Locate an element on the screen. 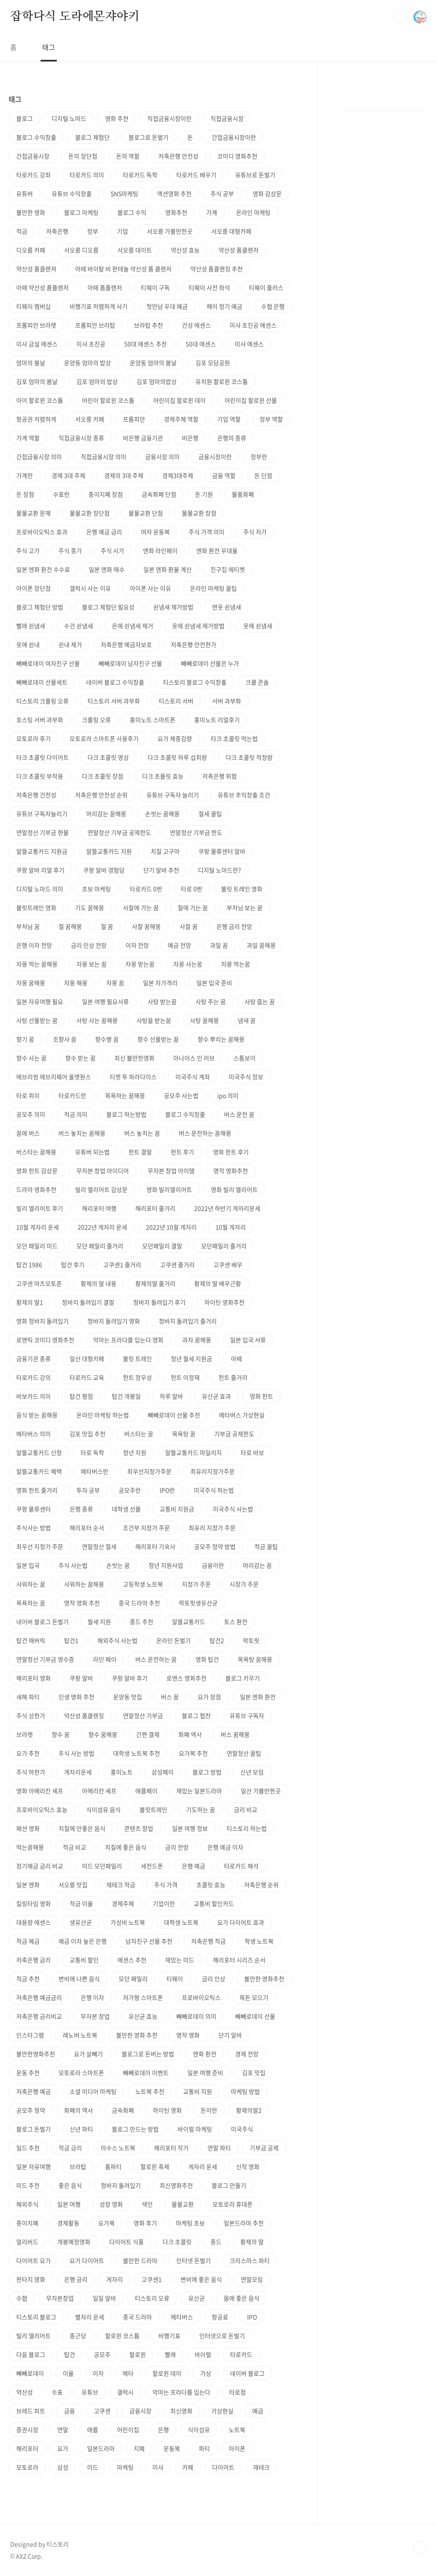 This screenshot has height=2576, width=437. 가계 is located at coordinates (211, 212).